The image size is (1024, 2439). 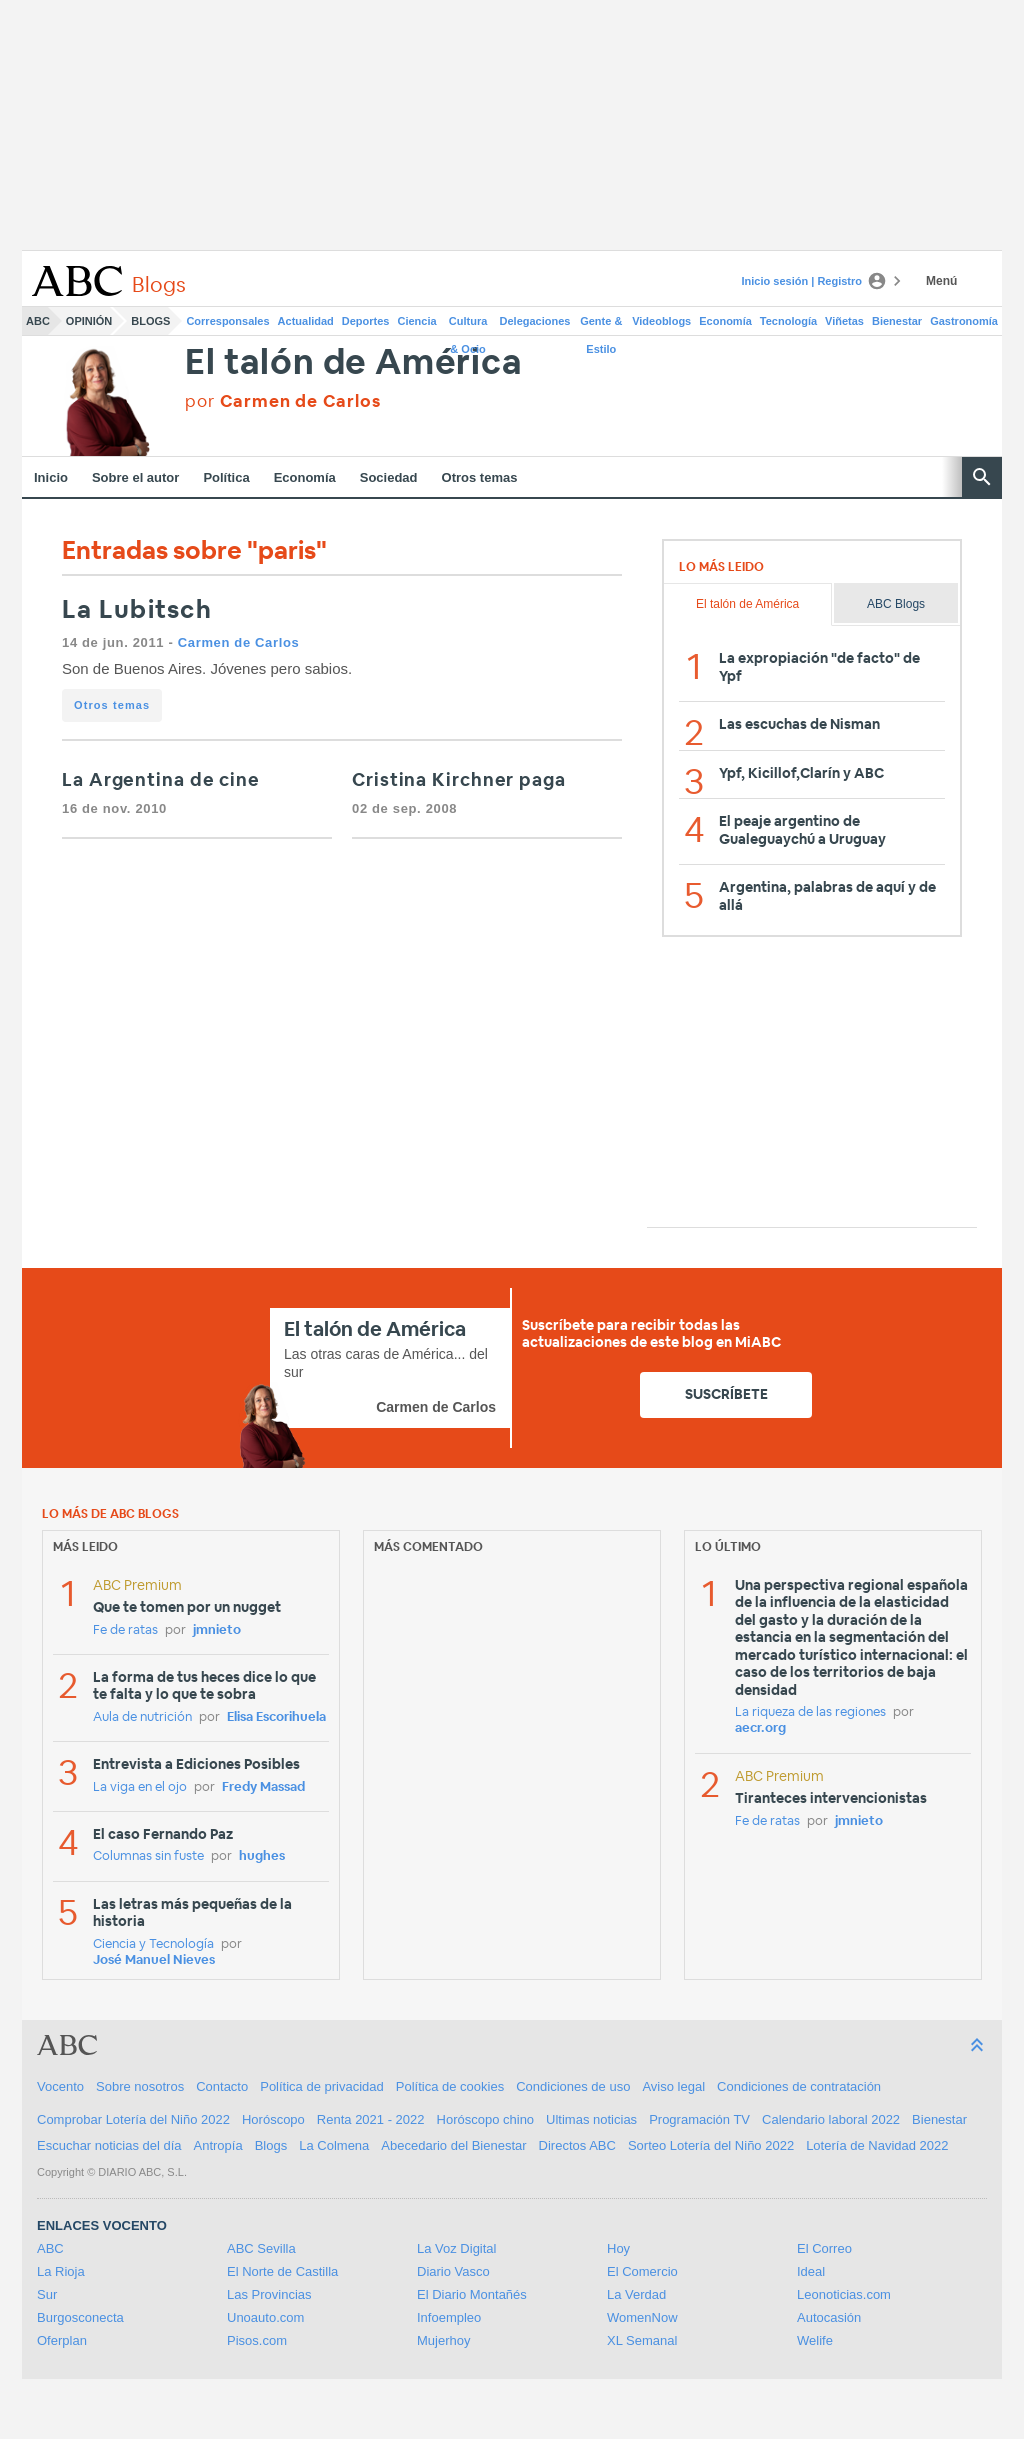 I want to click on aecr.org, so click(x=760, y=1728).